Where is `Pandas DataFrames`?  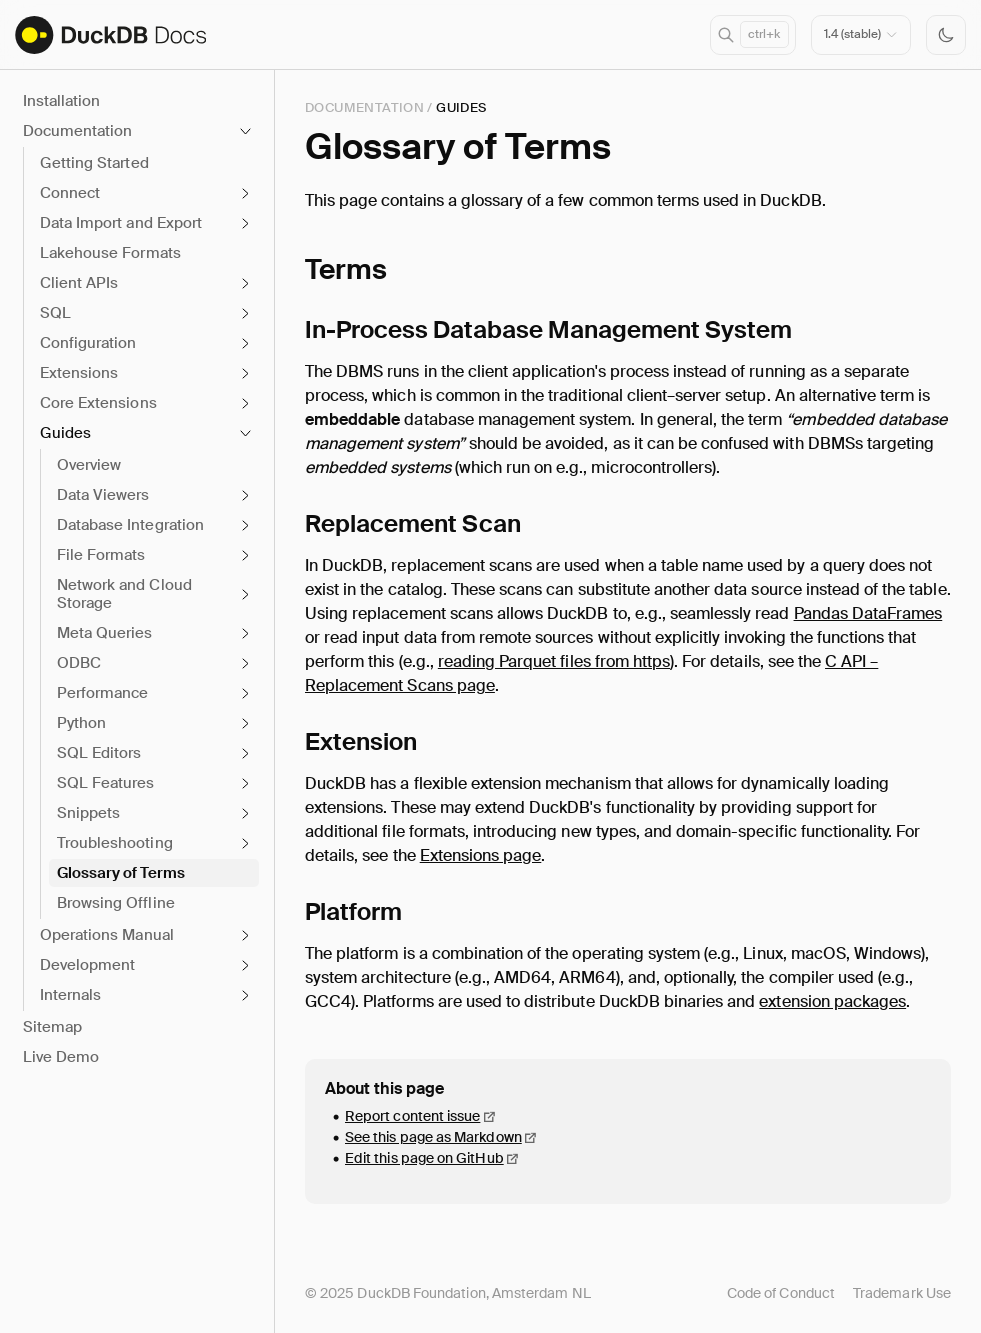 Pandas DataFrames is located at coordinates (868, 613).